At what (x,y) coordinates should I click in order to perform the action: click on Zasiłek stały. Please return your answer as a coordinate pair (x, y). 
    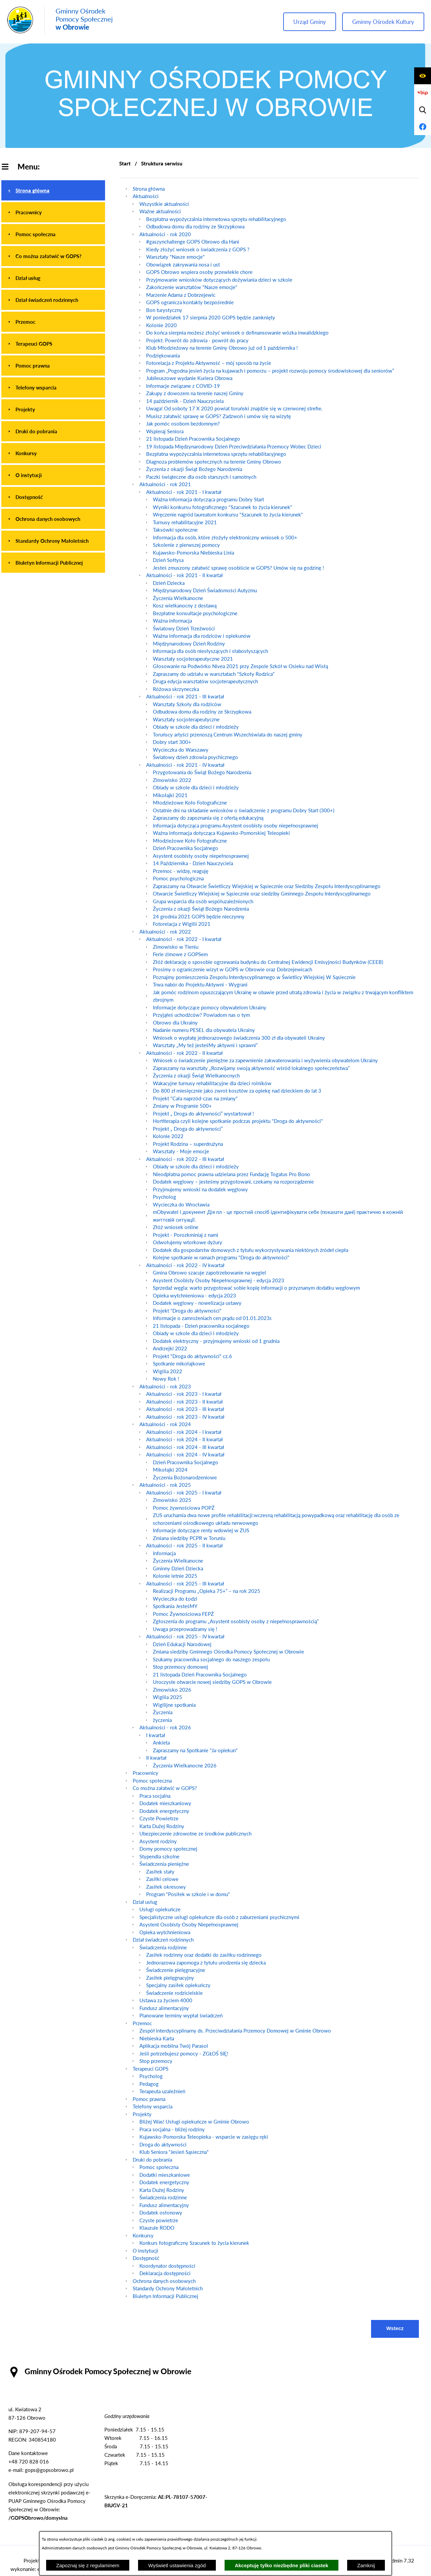
    Looking at the image, I should click on (160, 1871).